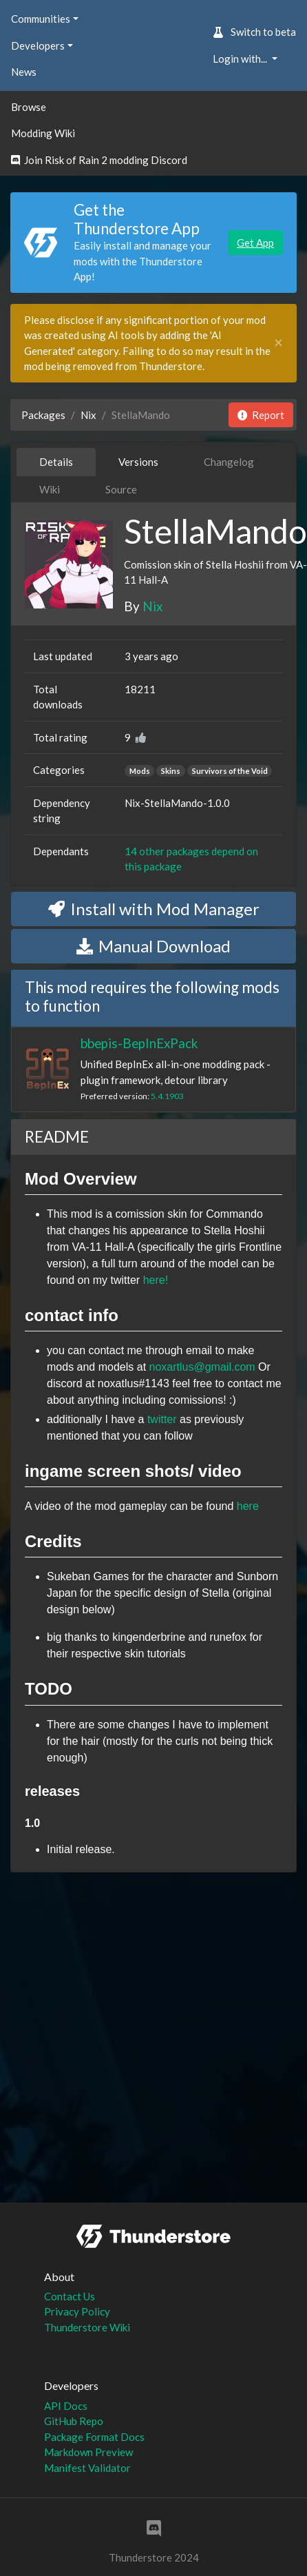 The image size is (307, 2576). I want to click on Communities [button], so click(40, 18).